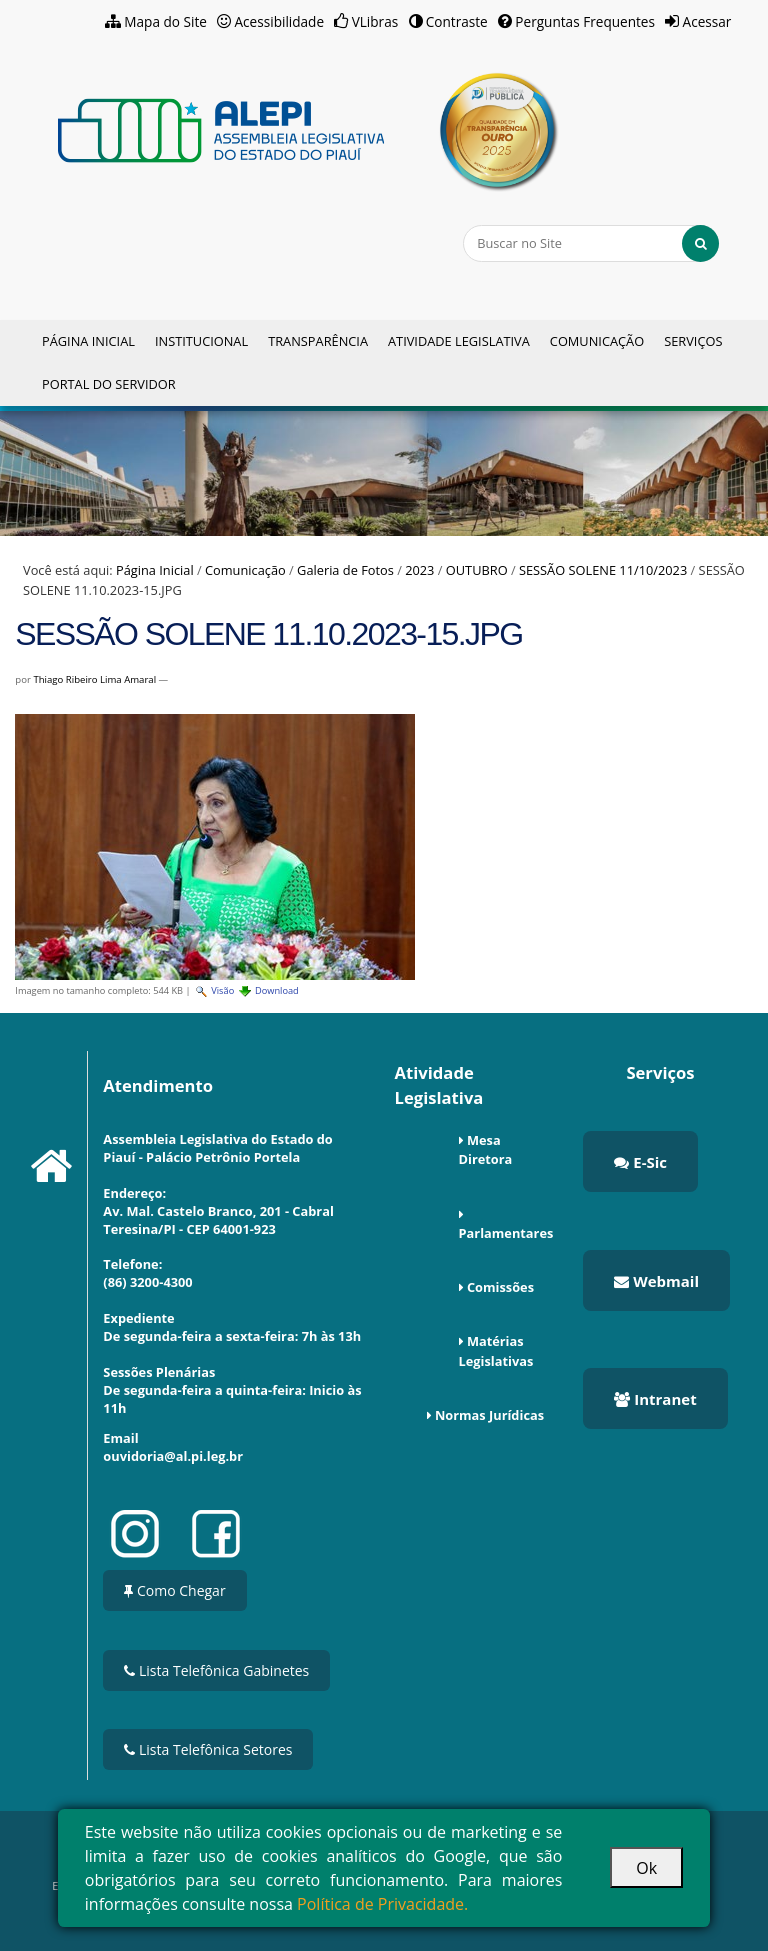 The height and width of the screenshot is (1951, 768). Describe the element at coordinates (280, 21) in the screenshot. I see `Acessibilidade` at that location.